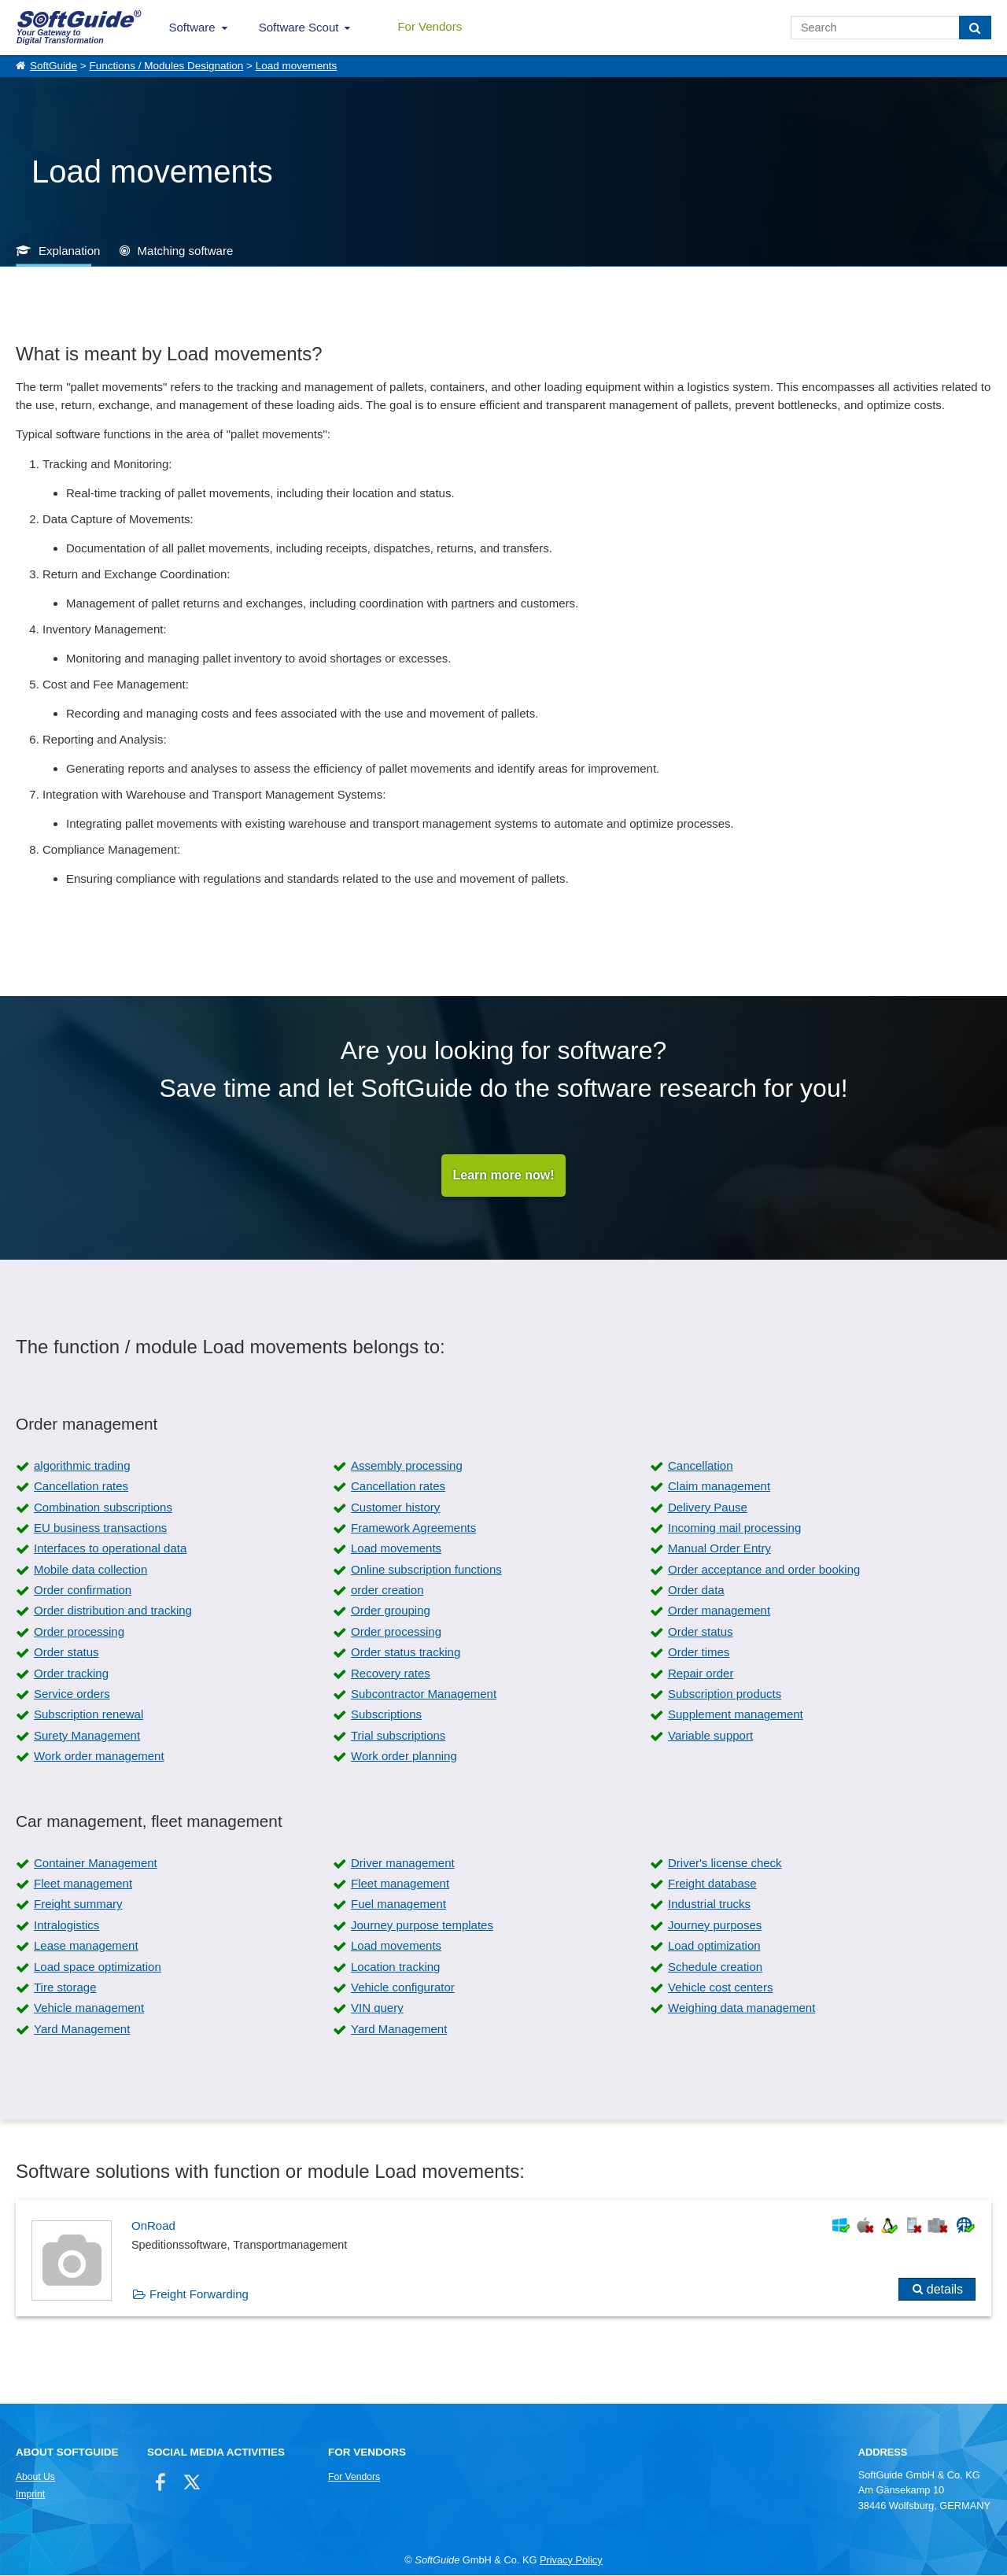 This screenshot has width=1007, height=2576. What do you see at coordinates (715, 1966) in the screenshot?
I see `Schedule creation` at bounding box center [715, 1966].